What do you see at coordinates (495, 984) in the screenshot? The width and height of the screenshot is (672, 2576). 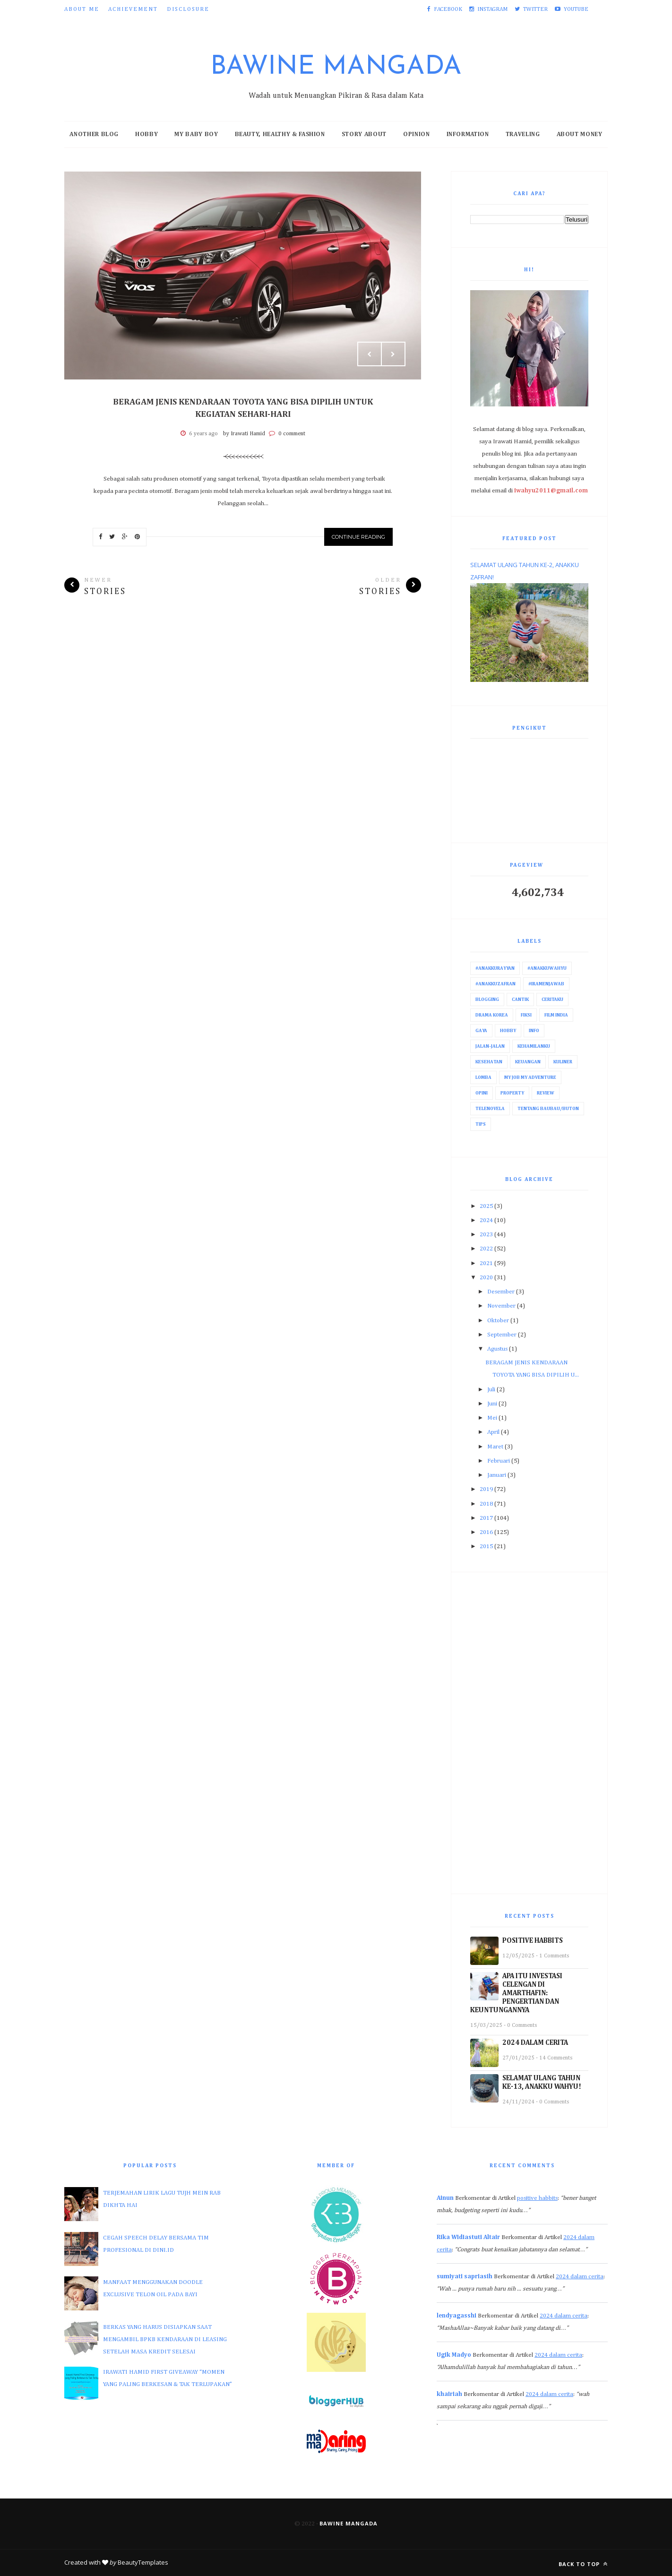 I see `#AnakkuZafran` at bounding box center [495, 984].